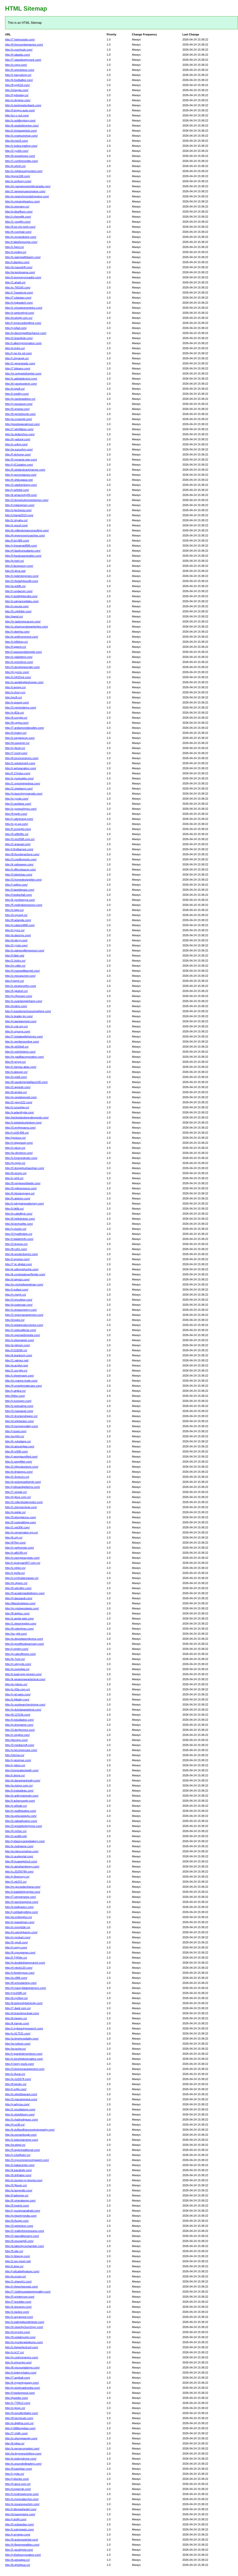  Describe the element at coordinates (23, 277) in the screenshot. I see `http://t.promosyonvadisi.com/` at that location.